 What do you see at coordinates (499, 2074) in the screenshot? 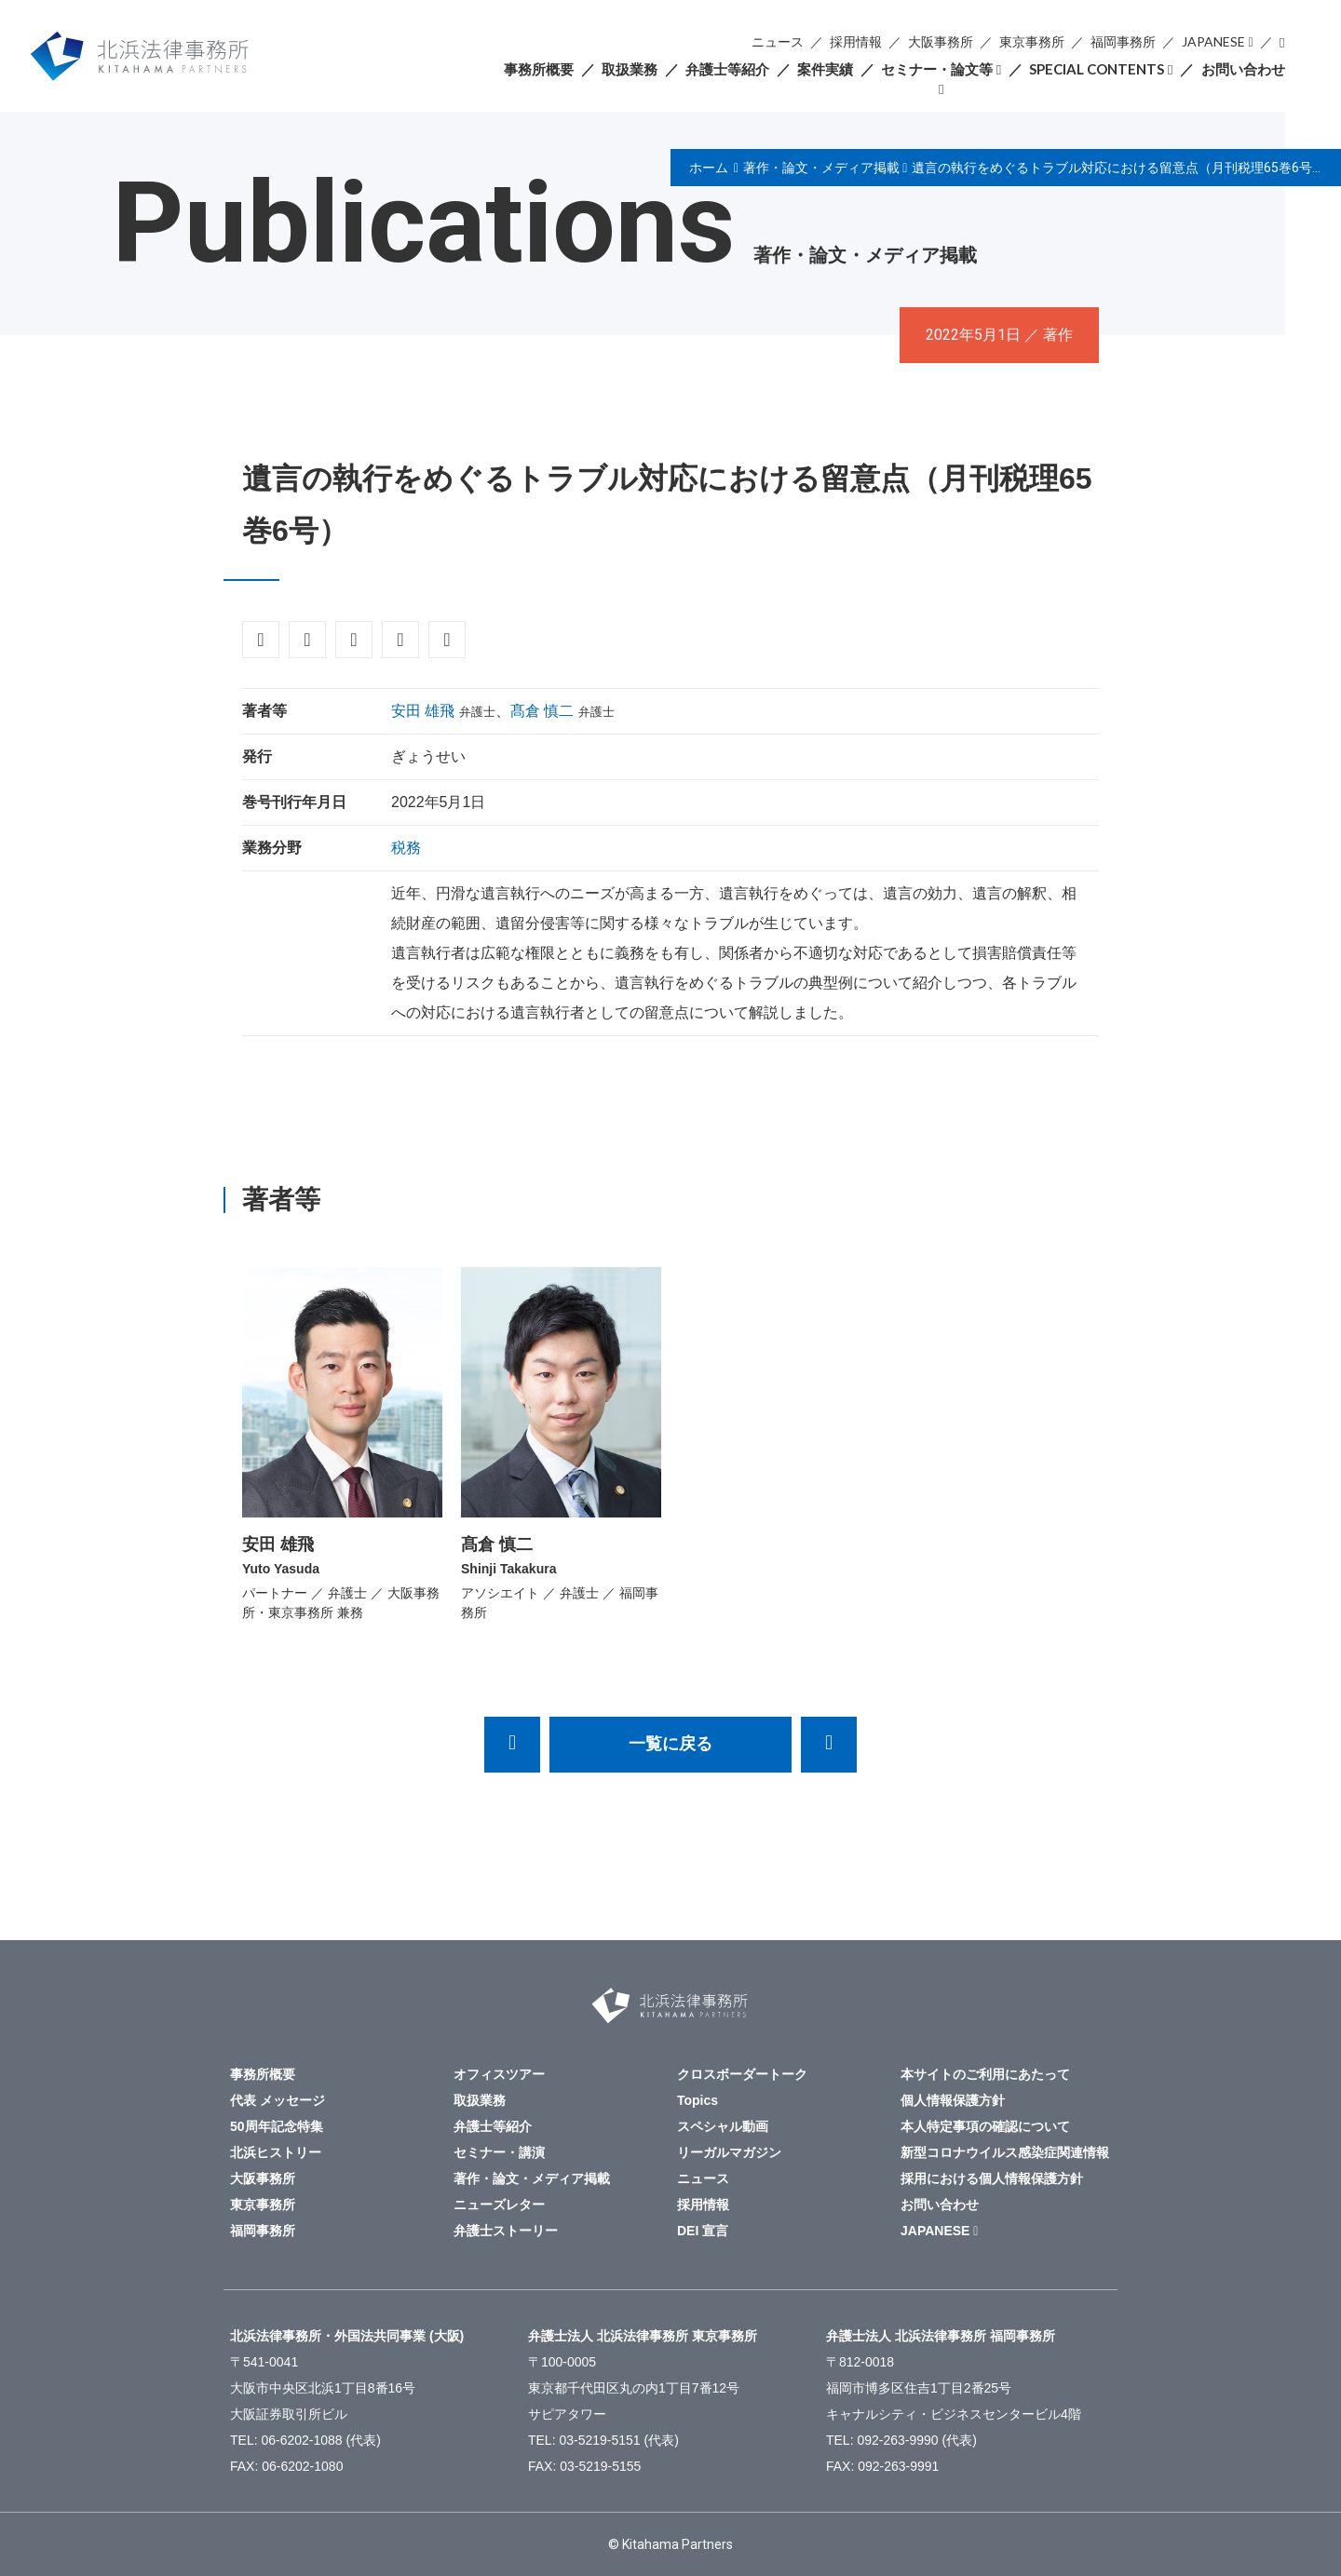
I see `オフィスツアー` at bounding box center [499, 2074].